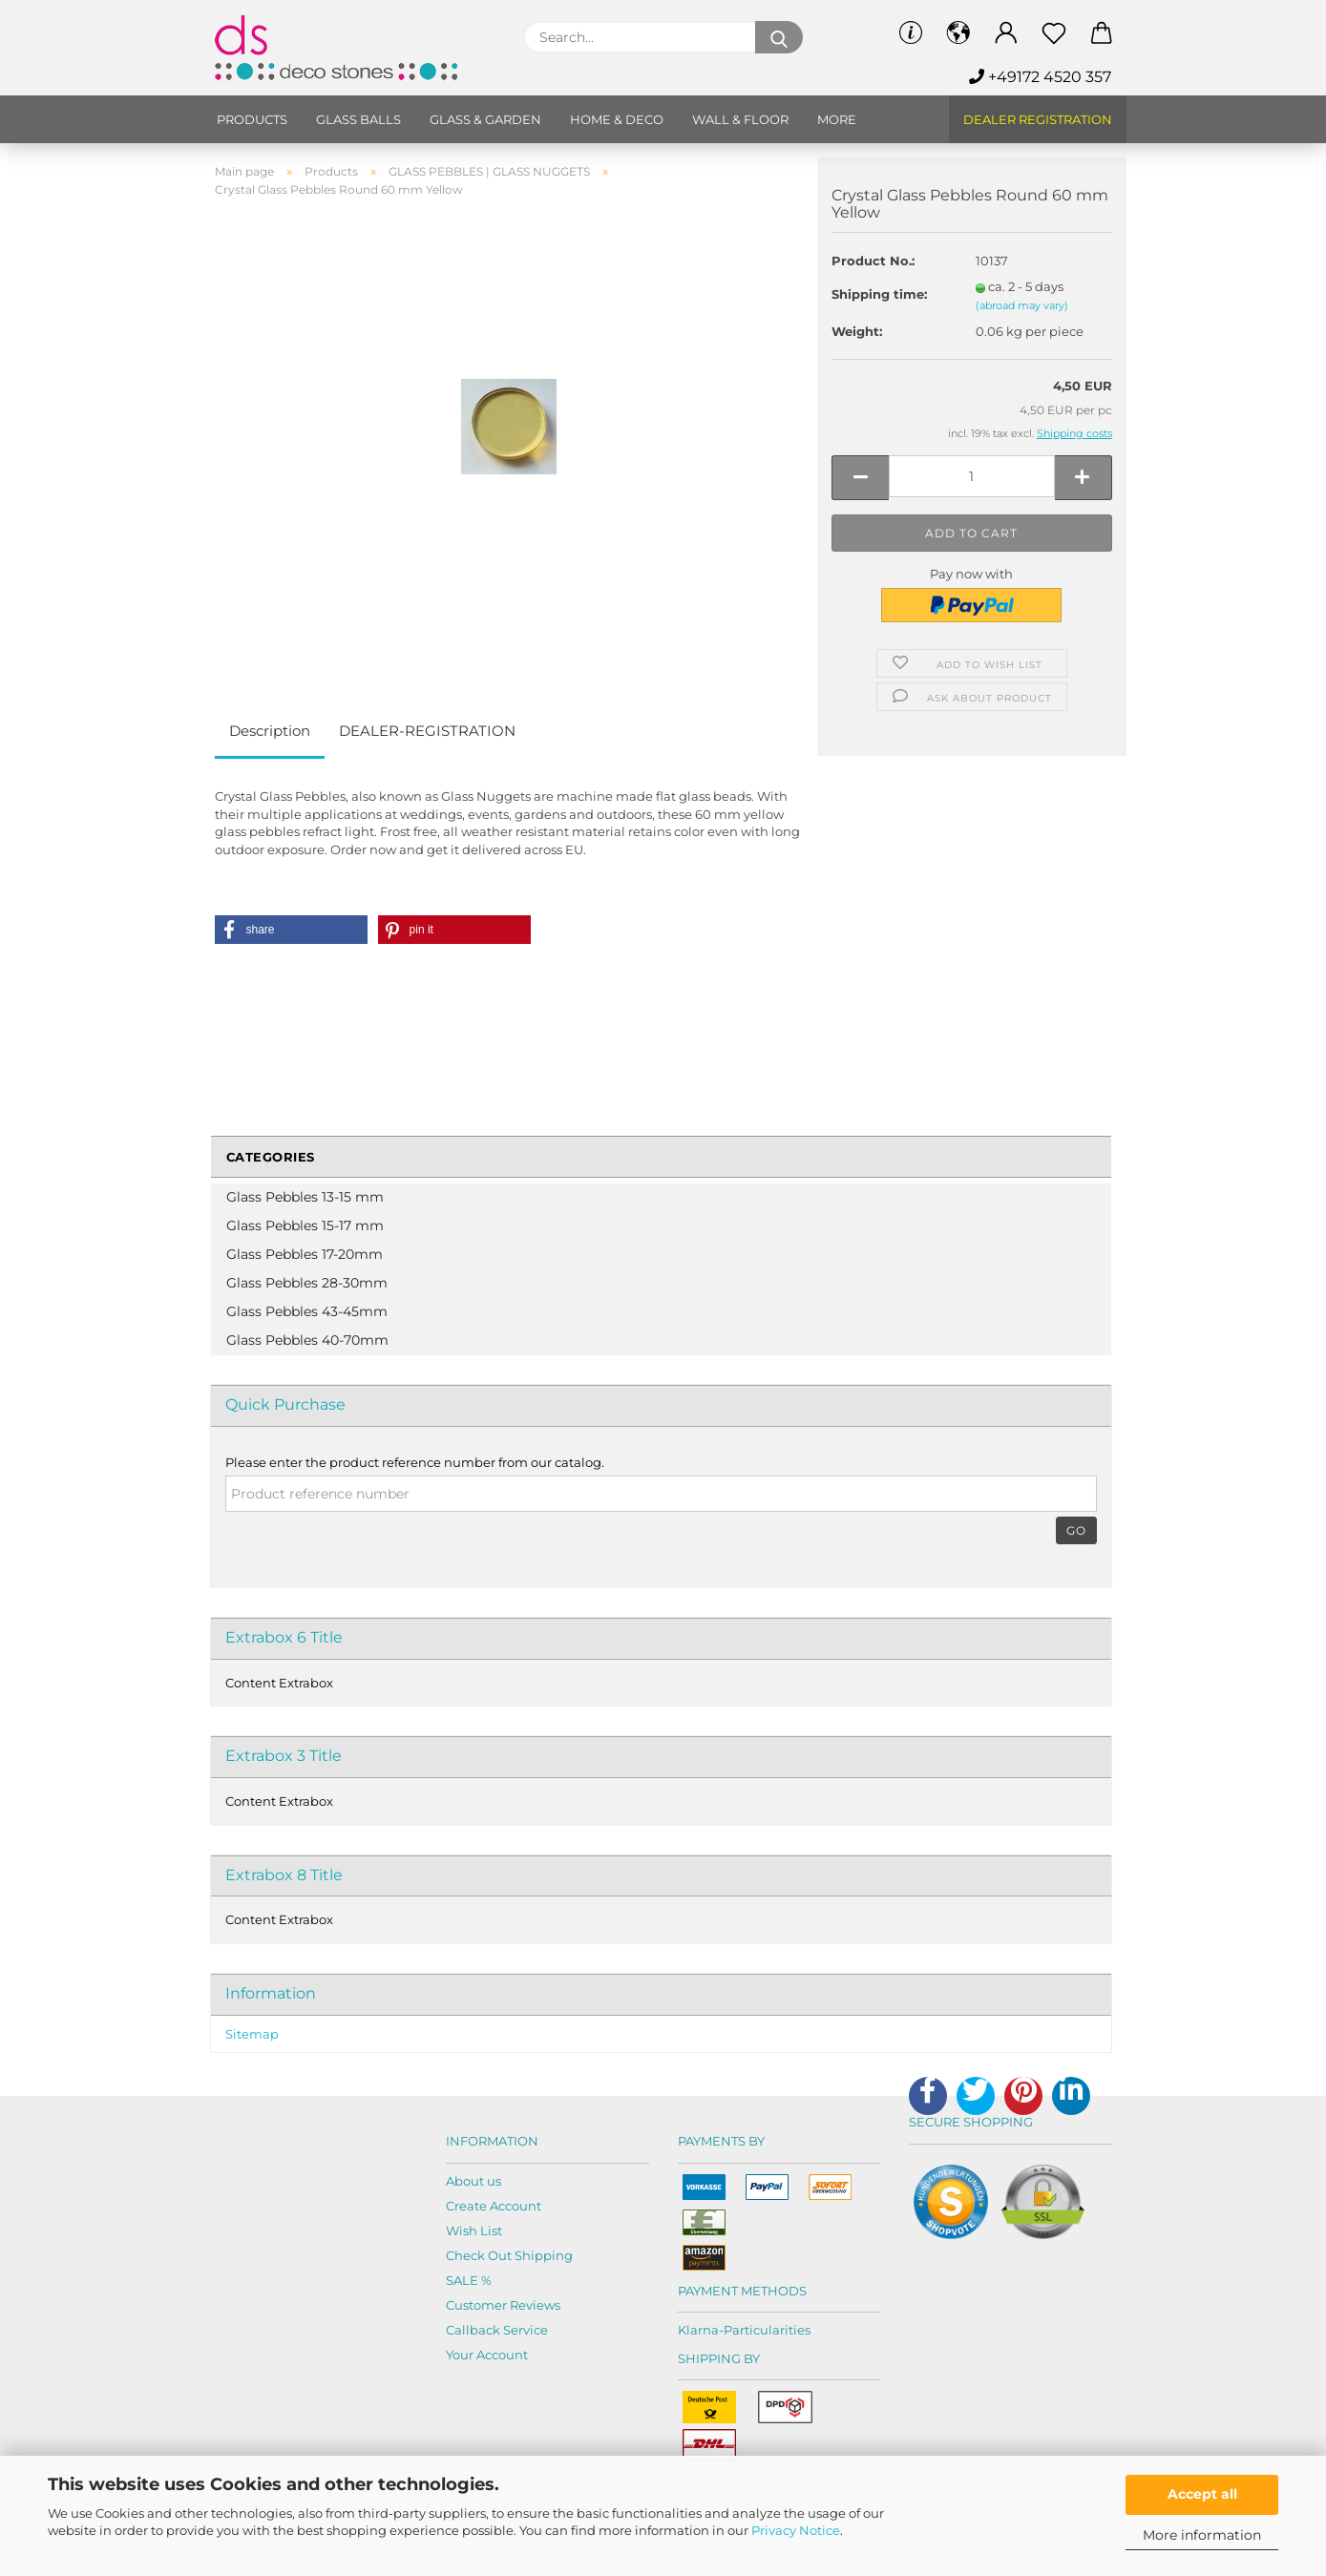 The image size is (1326, 2576). What do you see at coordinates (307, 1340) in the screenshot?
I see `Glass Pebbles 40-70mm` at bounding box center [307, 1340].